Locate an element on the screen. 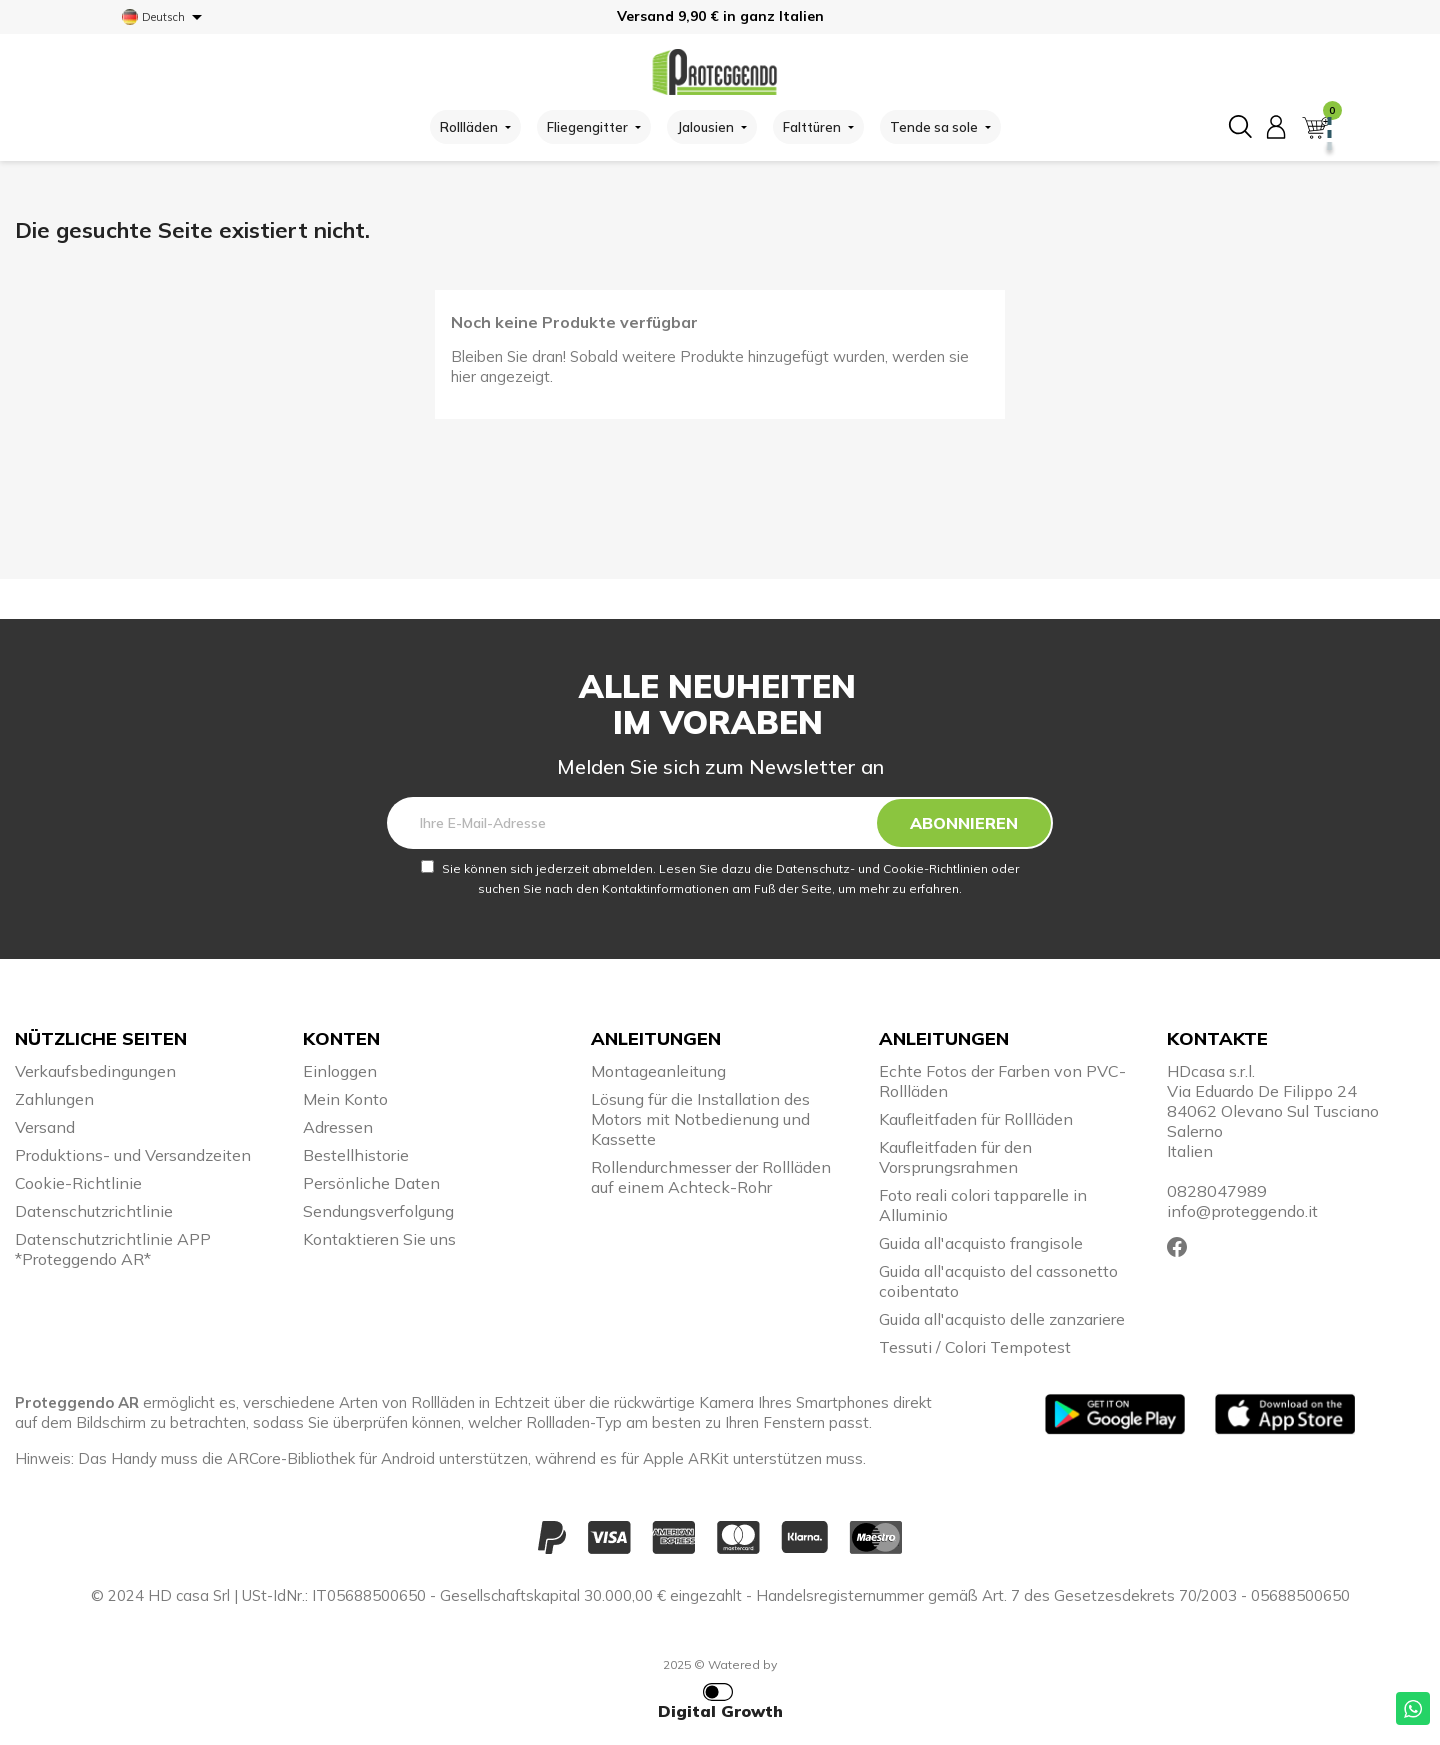 Image resolution: width=1440 pixels, height=1745 pixels. Tessuti / Colori Tempotest is located at coordinates (975, 1347).